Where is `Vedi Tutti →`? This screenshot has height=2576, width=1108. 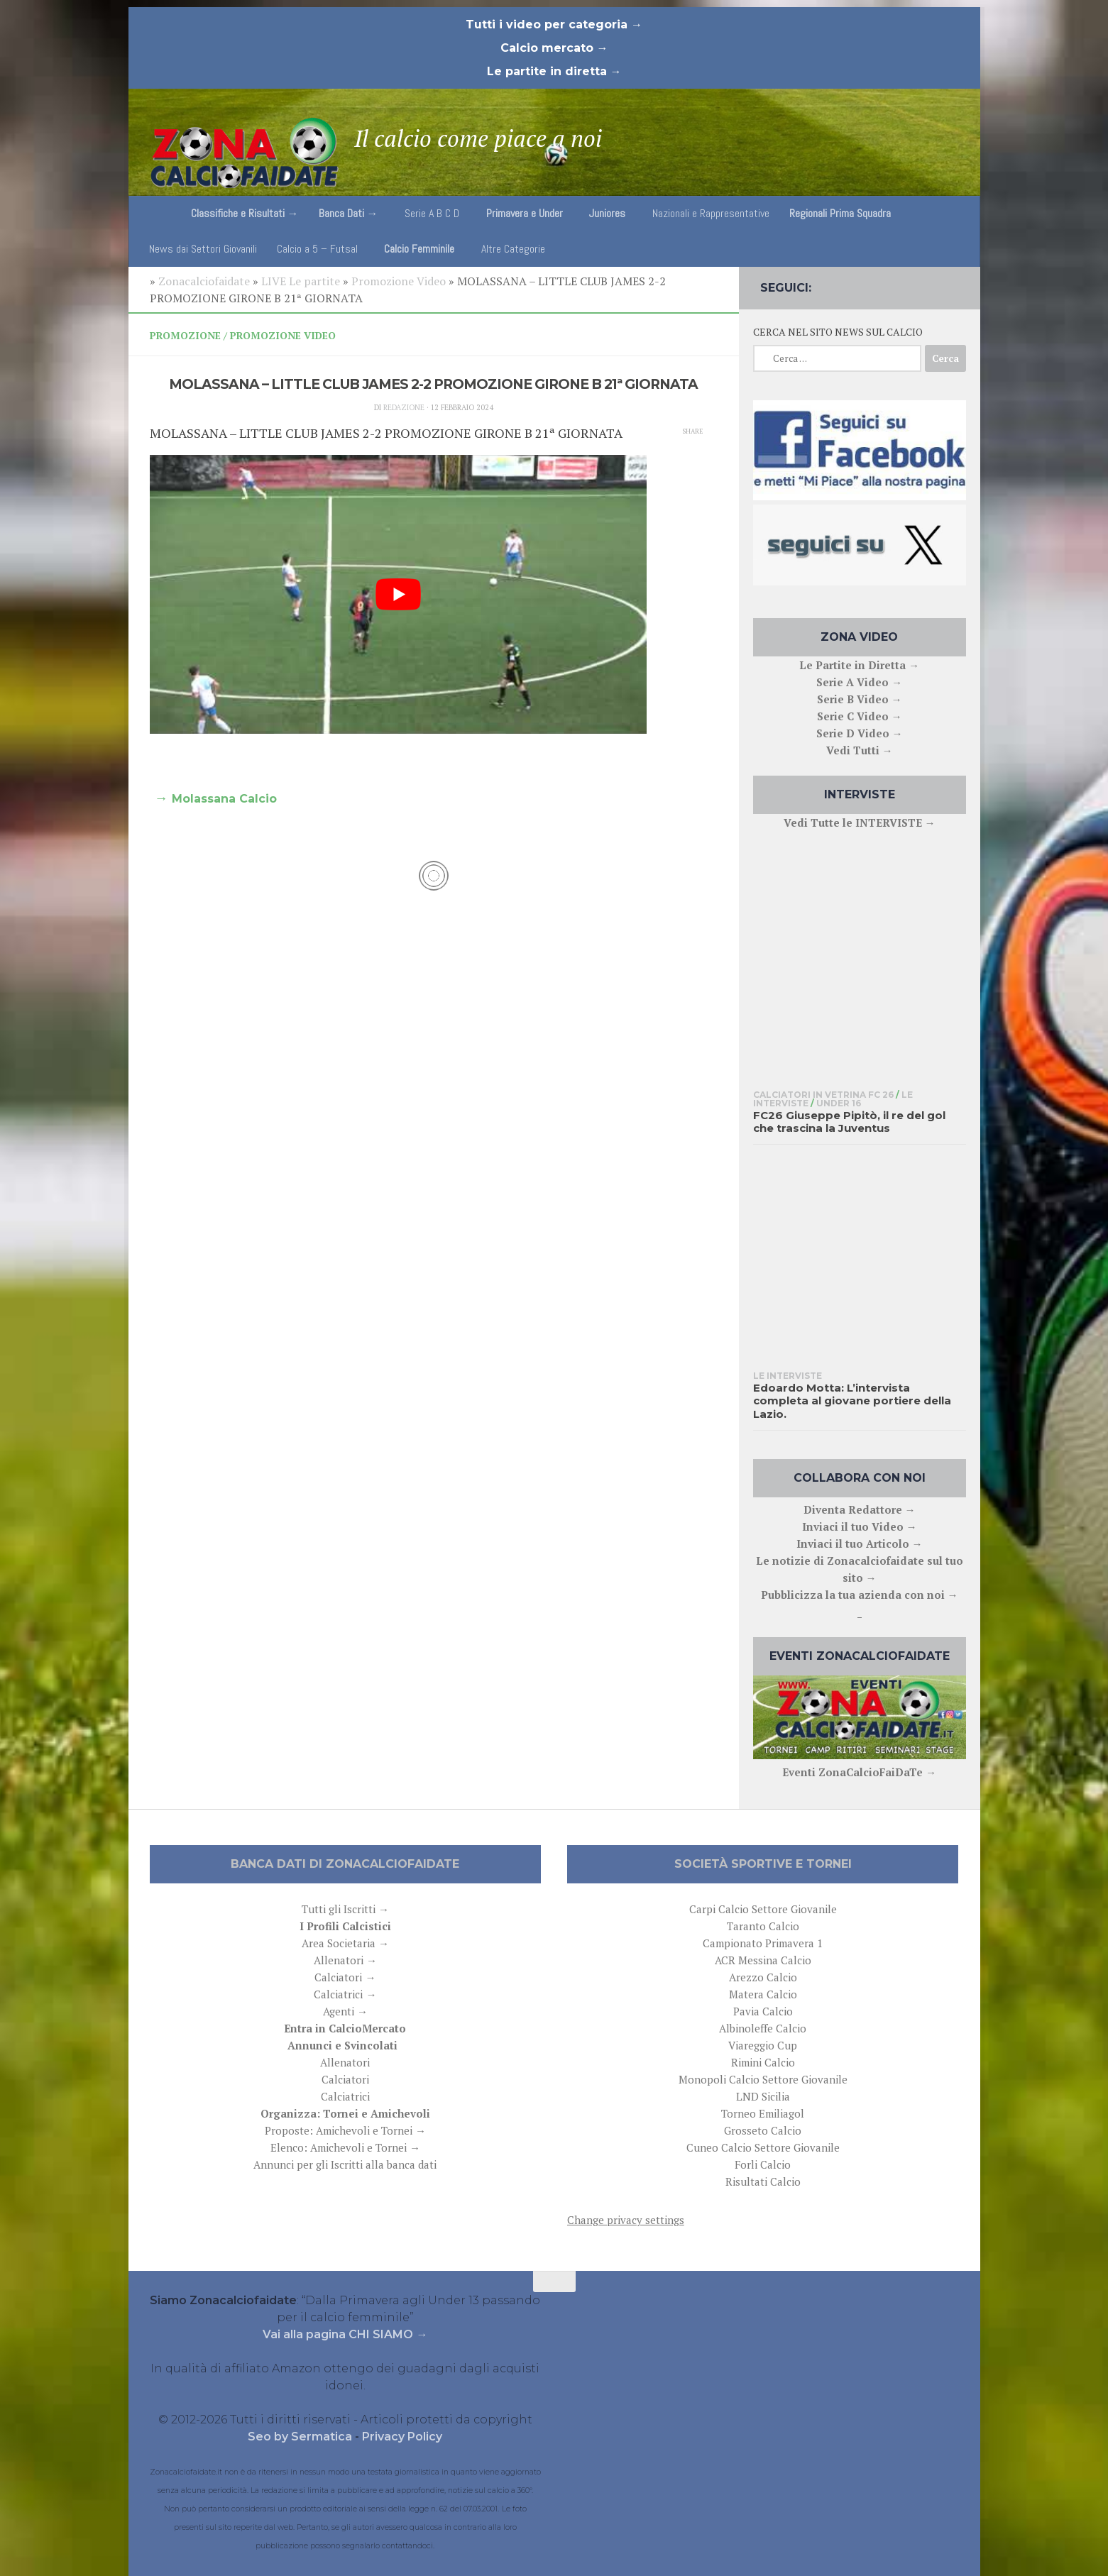
Vedi Tutti → is located at coordinates (859, 750).